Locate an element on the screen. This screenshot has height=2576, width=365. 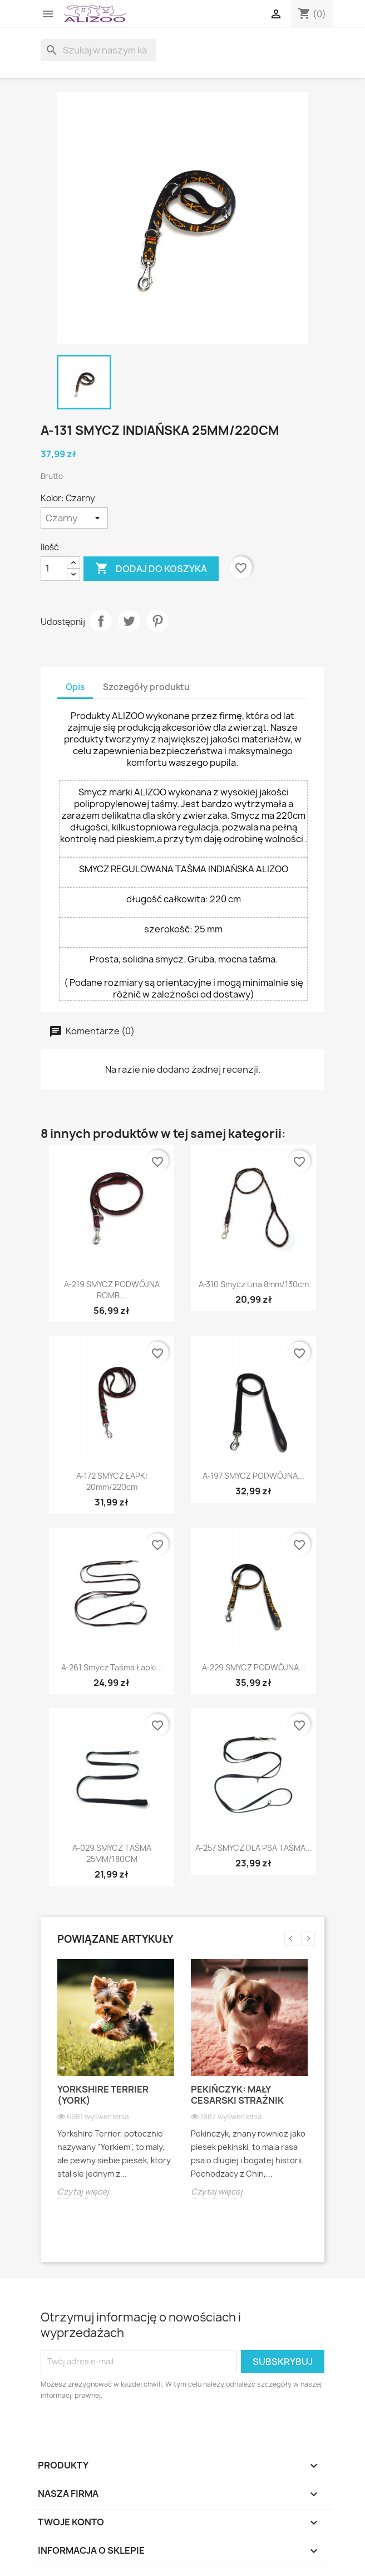
Pekińczyk: Mały cesarski strażnik is located at coordinates (237, 2094).